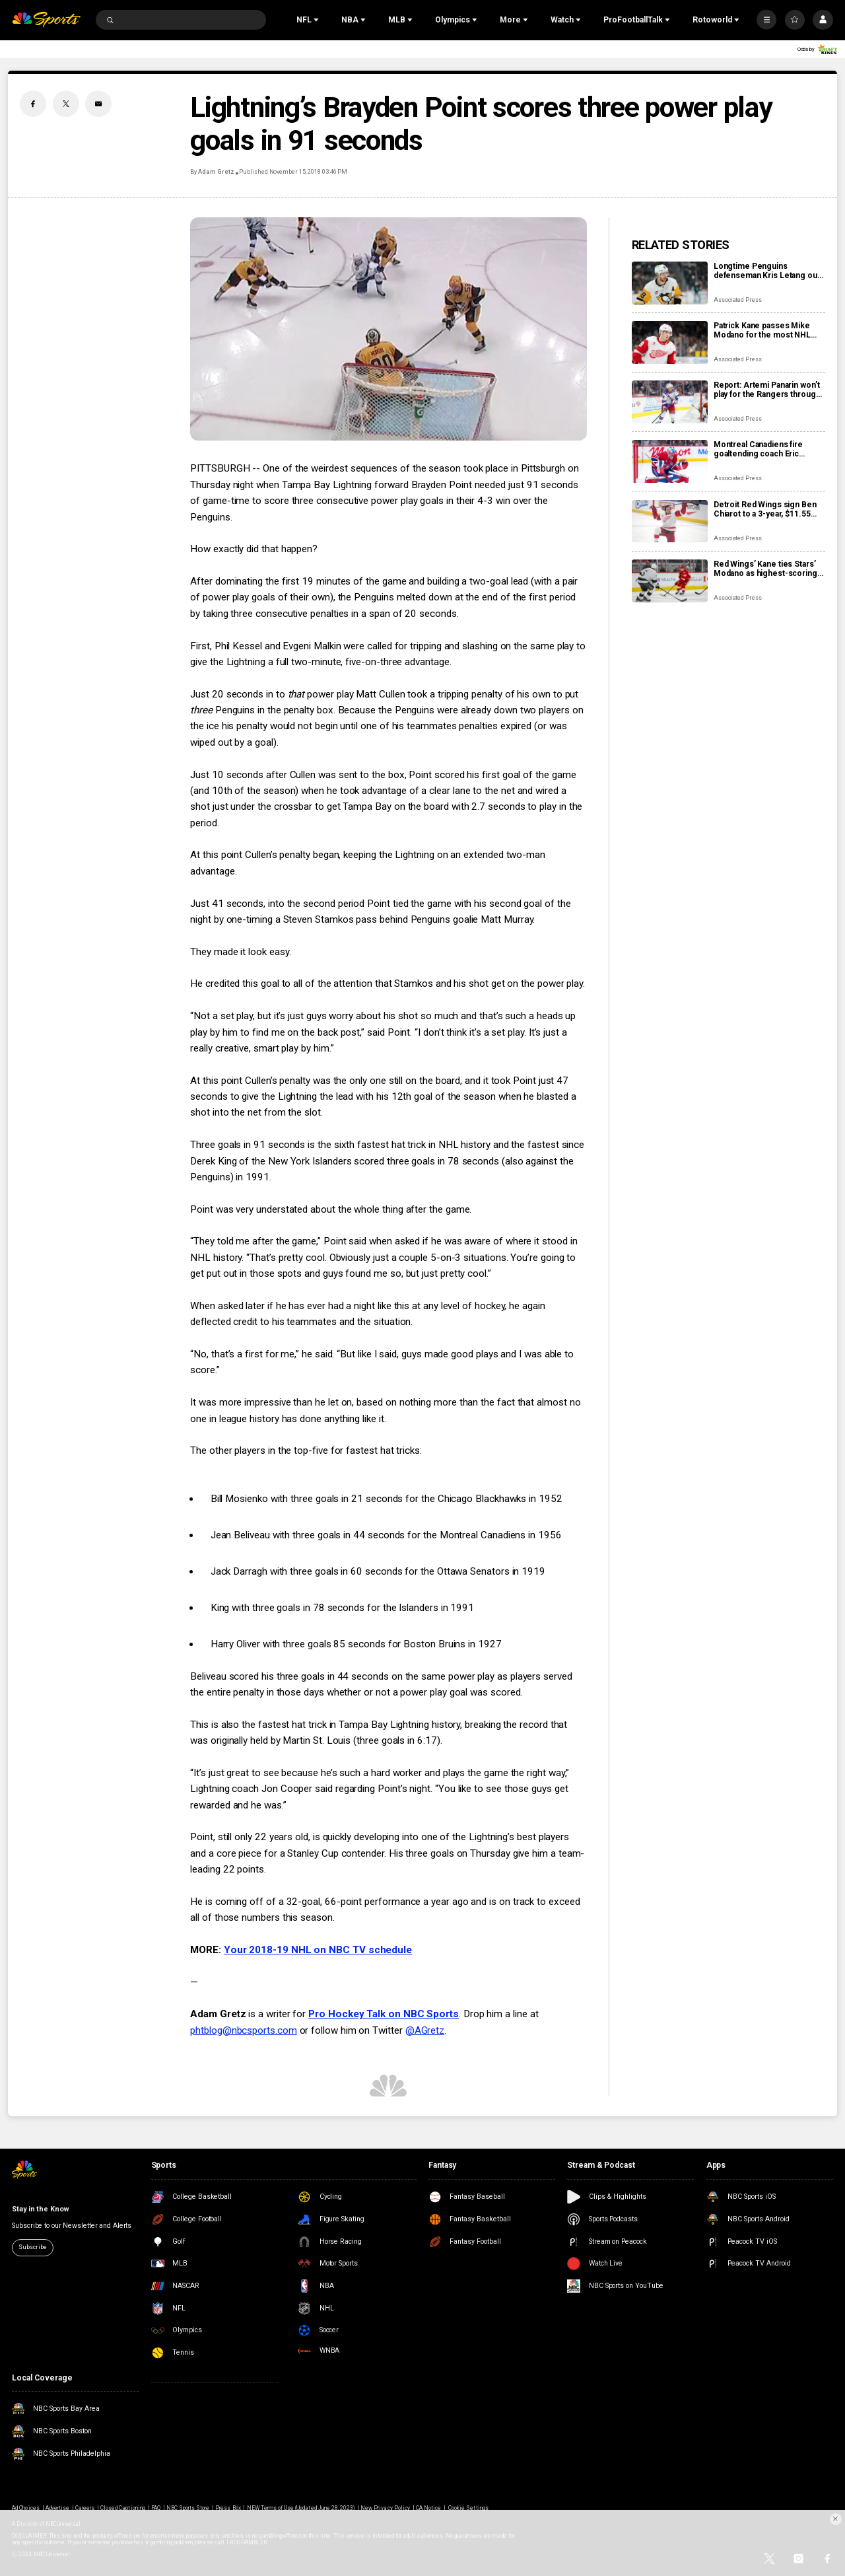  What do you see at coordinates (766, 20) in the screenshot?
I see `[More]` at bounding box center [766, 20].